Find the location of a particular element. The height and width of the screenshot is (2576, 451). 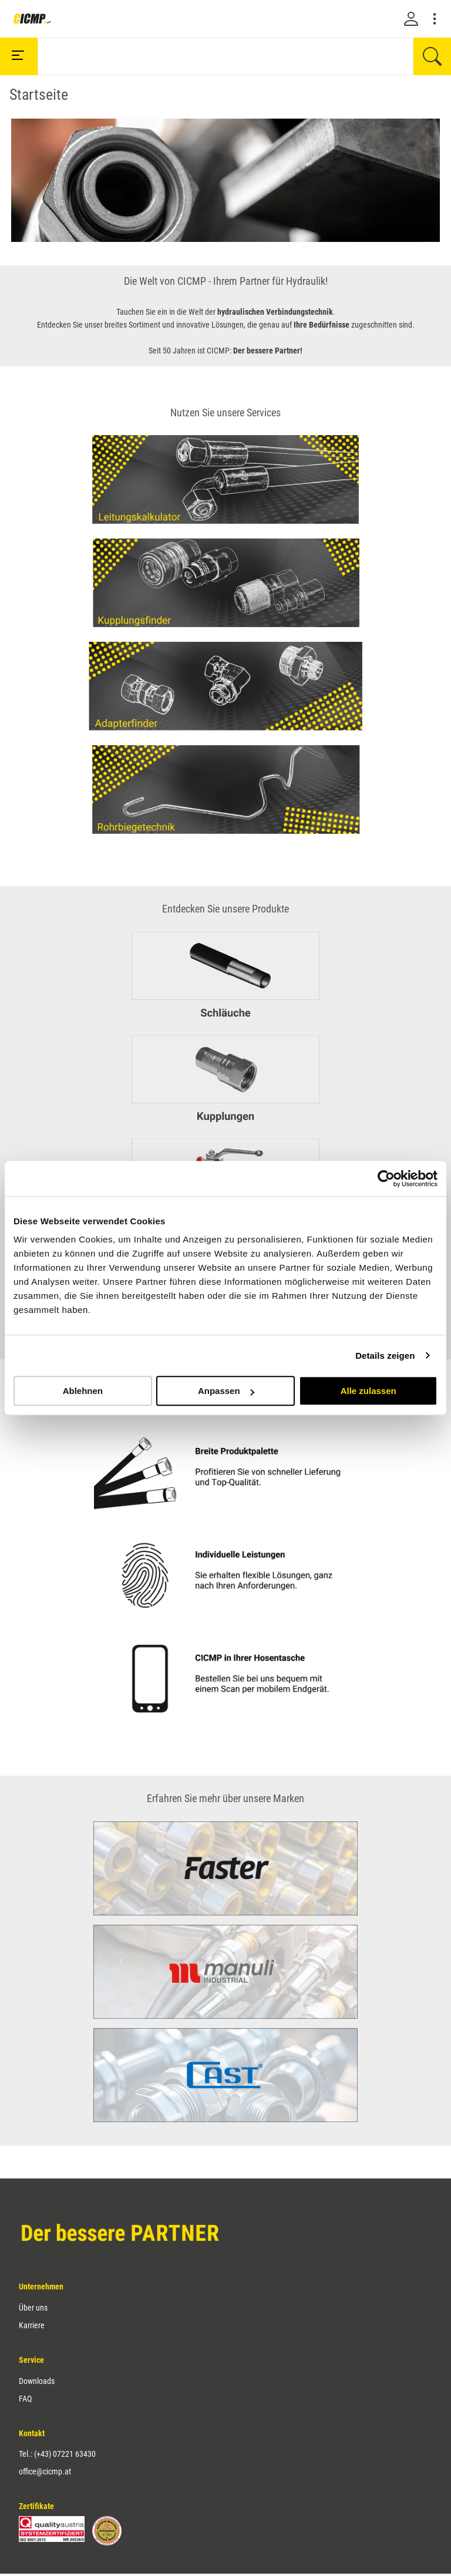

Alle zulassen is located at coordinates (368, 1391).